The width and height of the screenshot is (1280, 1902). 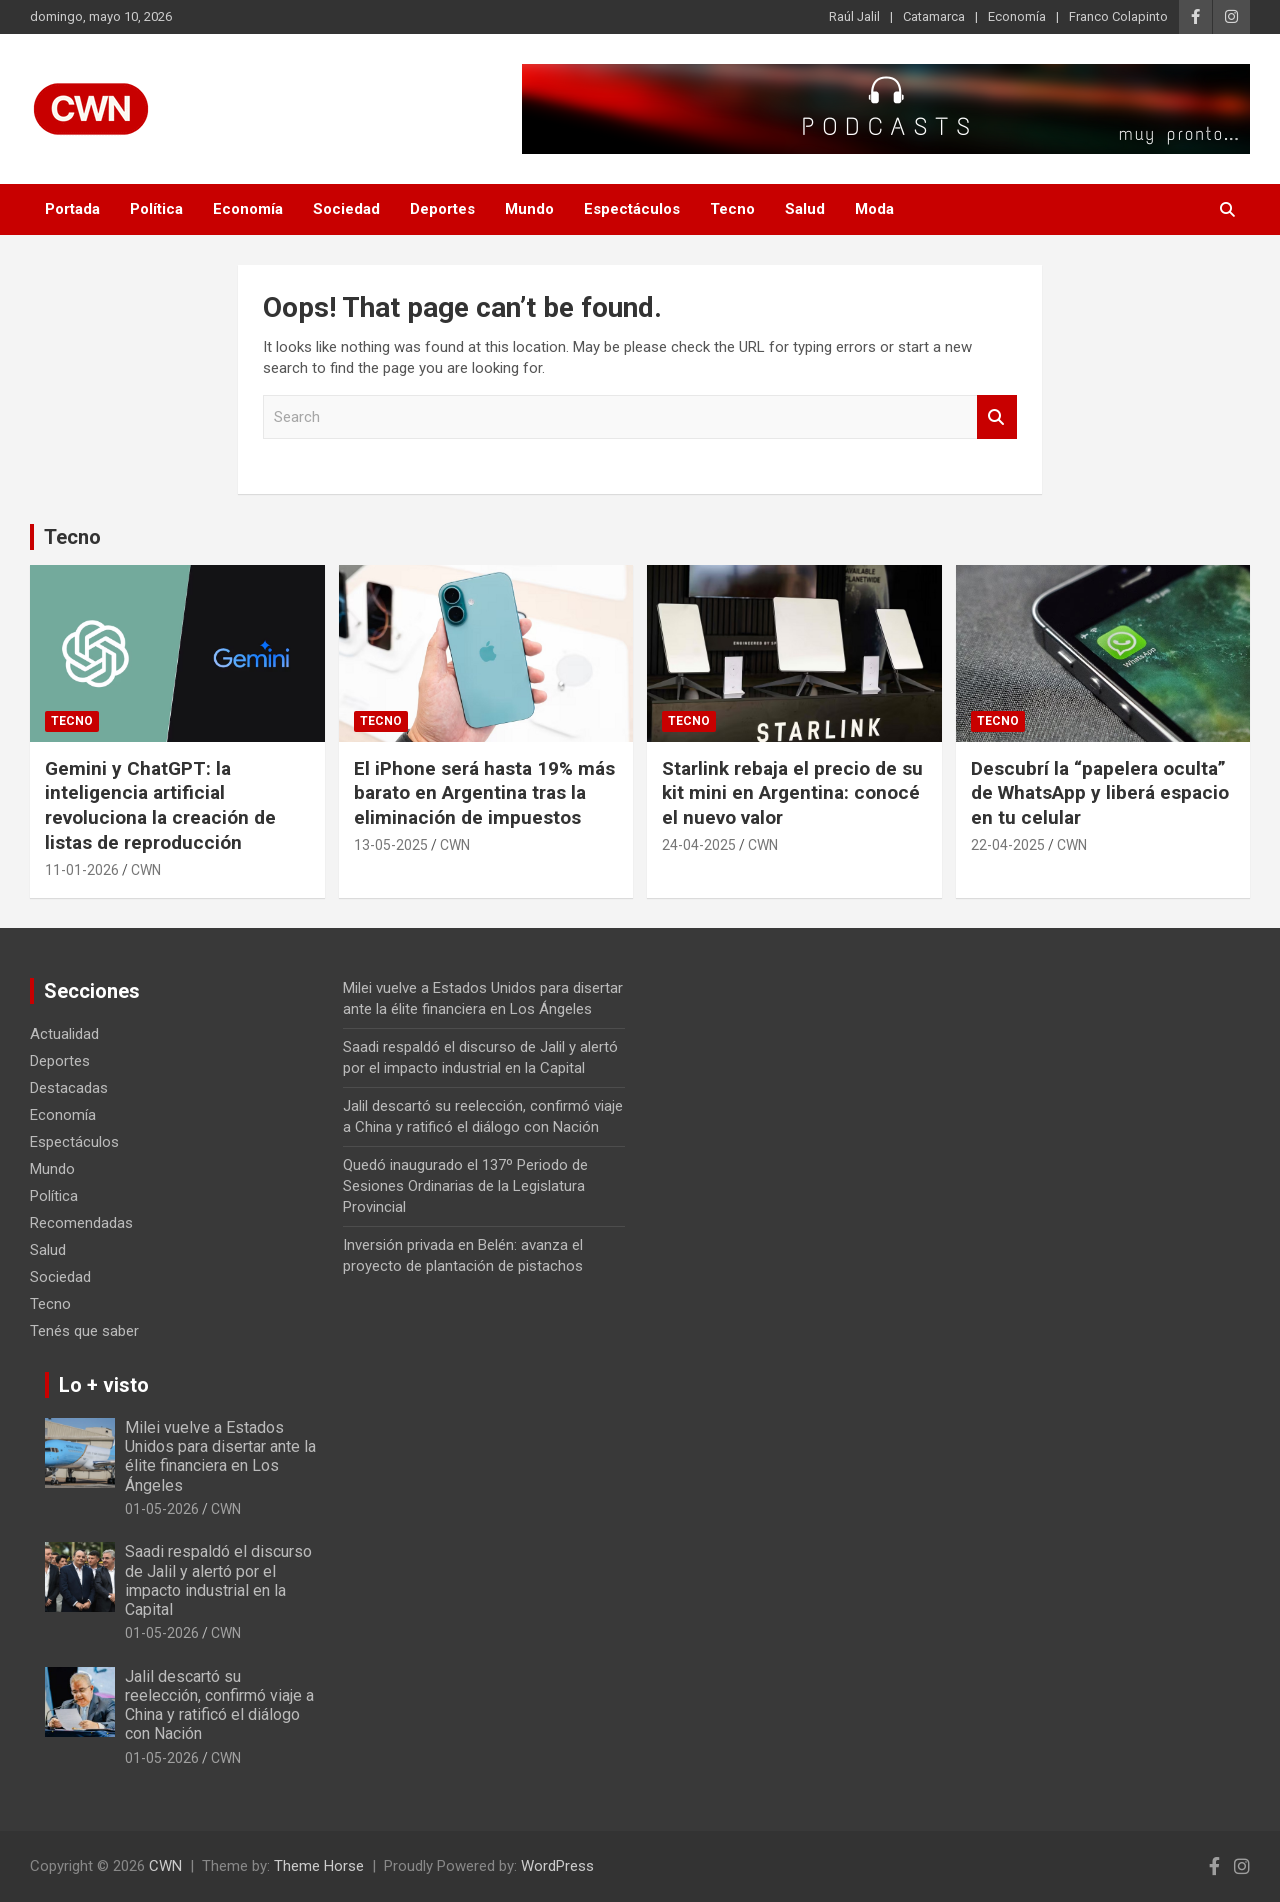 What do you see at coordinates (529, 209) in the screenshot?
I see `Mundo` at bounding box center [529, 209].